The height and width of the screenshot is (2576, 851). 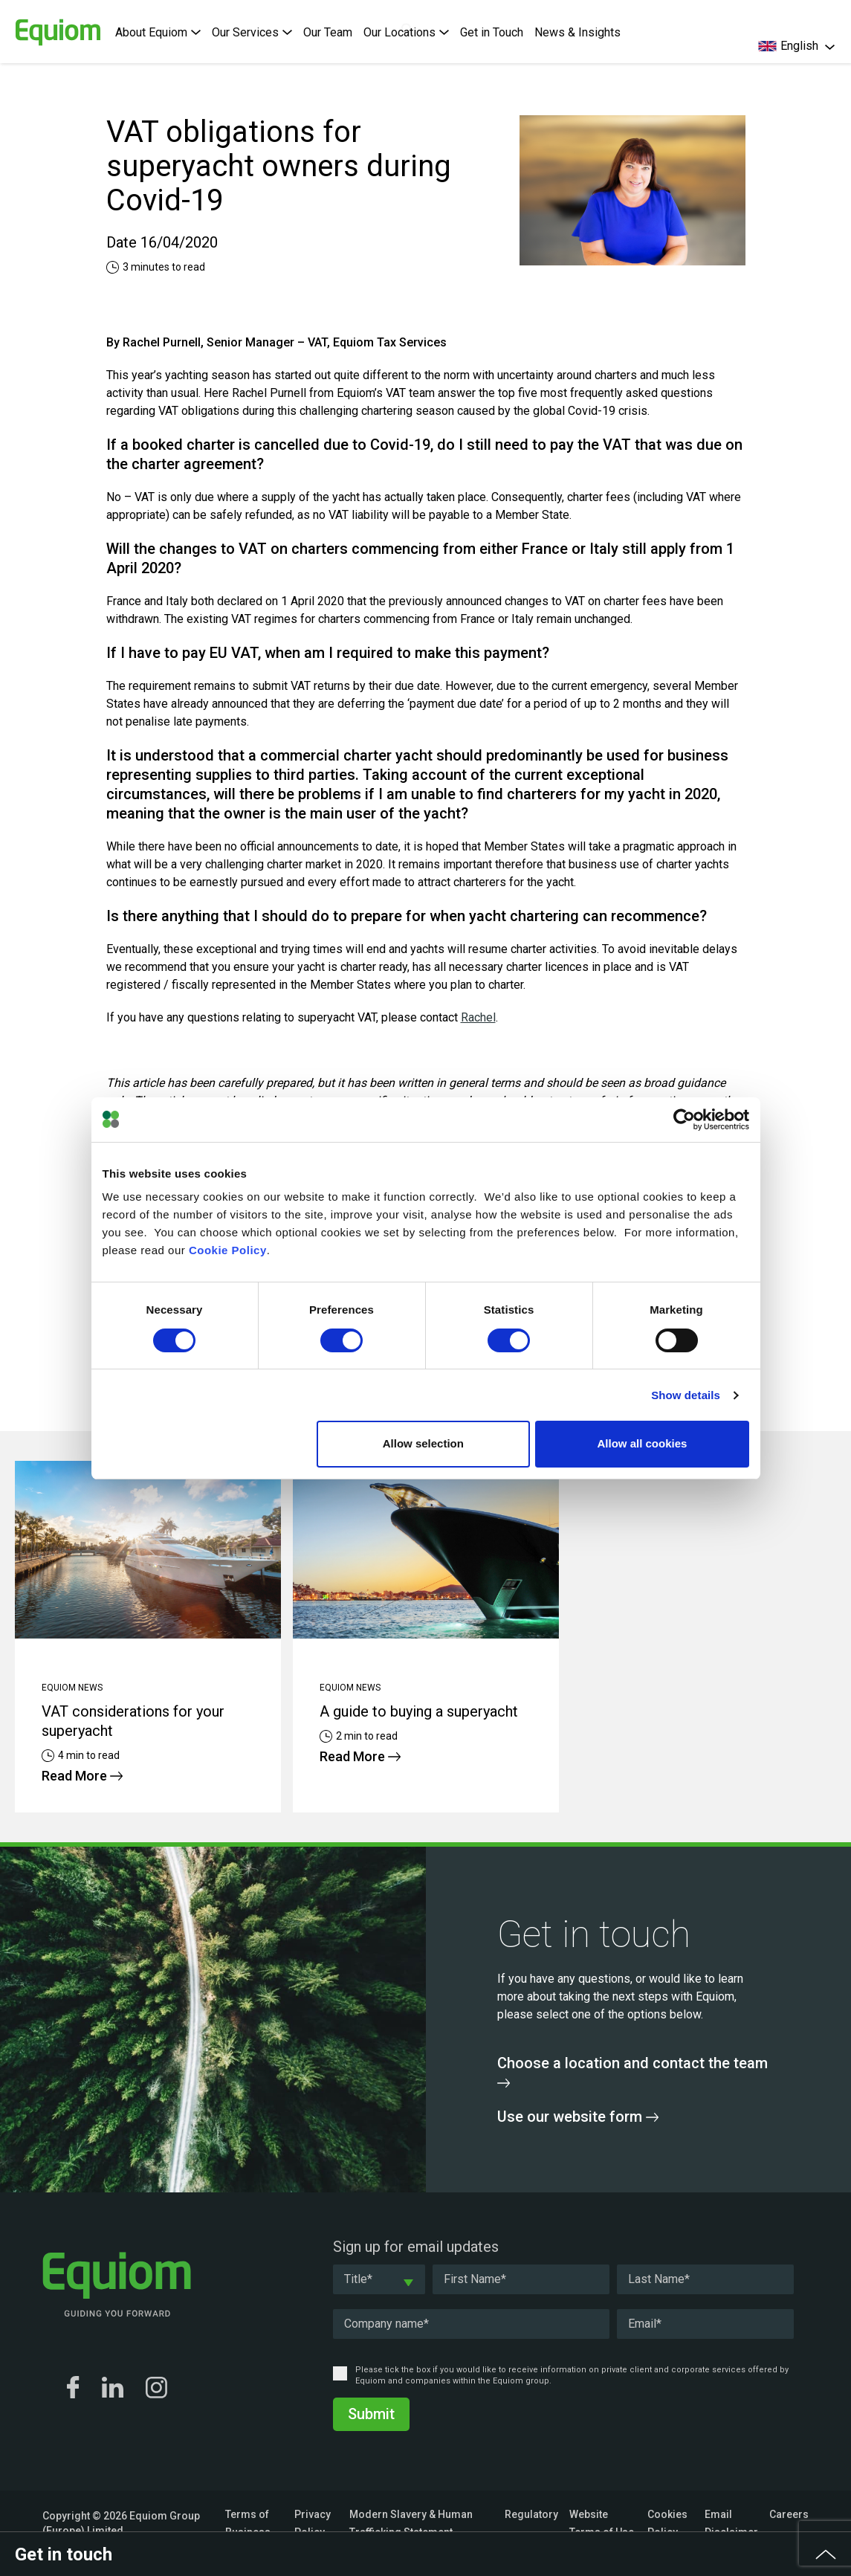 What do you see at coordinates (478, 1017) in the screenshot?
I see `Rachel` at bounding box center [478, 1017].